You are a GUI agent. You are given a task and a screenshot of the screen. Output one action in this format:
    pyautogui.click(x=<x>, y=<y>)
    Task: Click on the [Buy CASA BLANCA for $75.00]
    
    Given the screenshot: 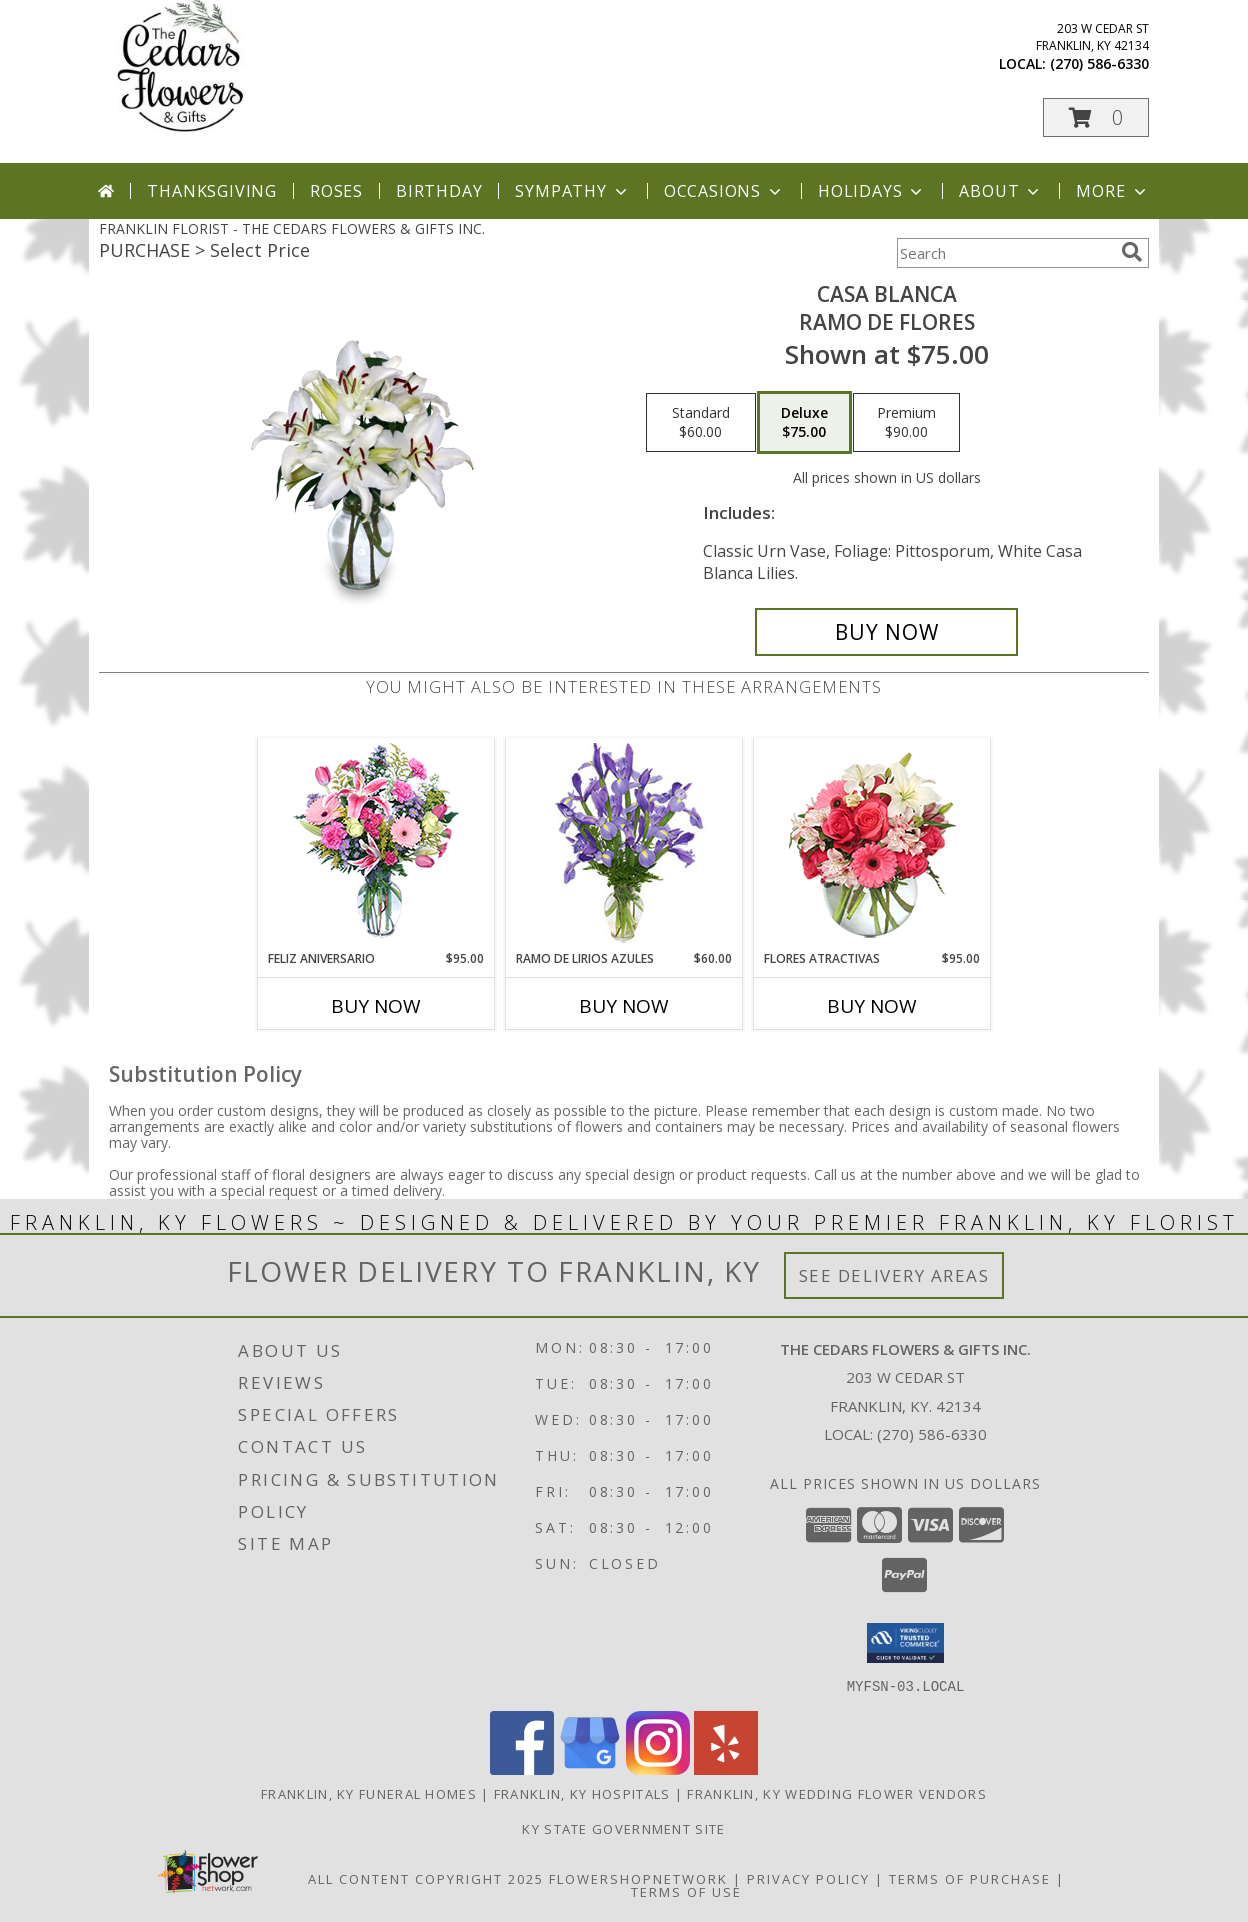 What is the action you would take?
    pyautogui.click(x=886, y=632)
    